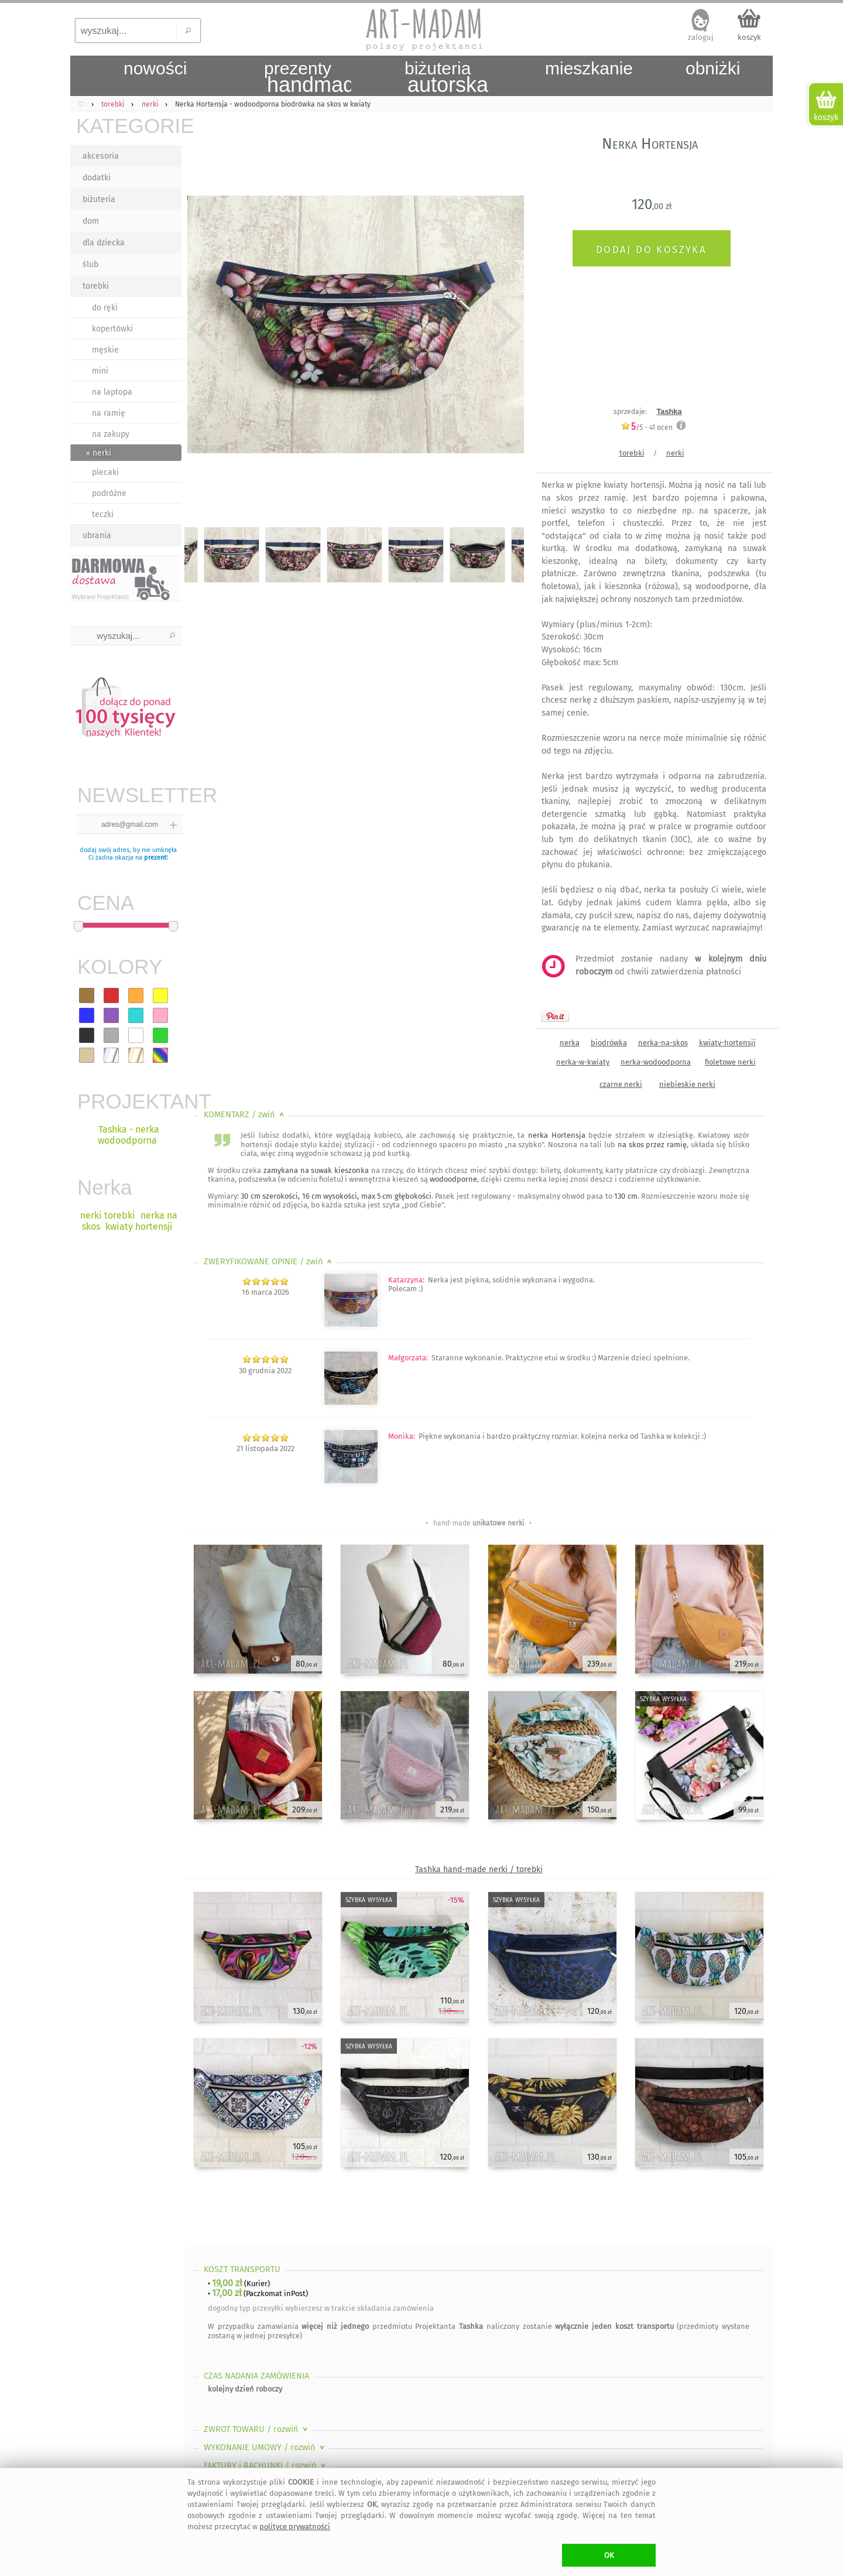 The image size is (843, 2576). I want to click on FAKTURY i RACHUNKI, so click(266, 2466).